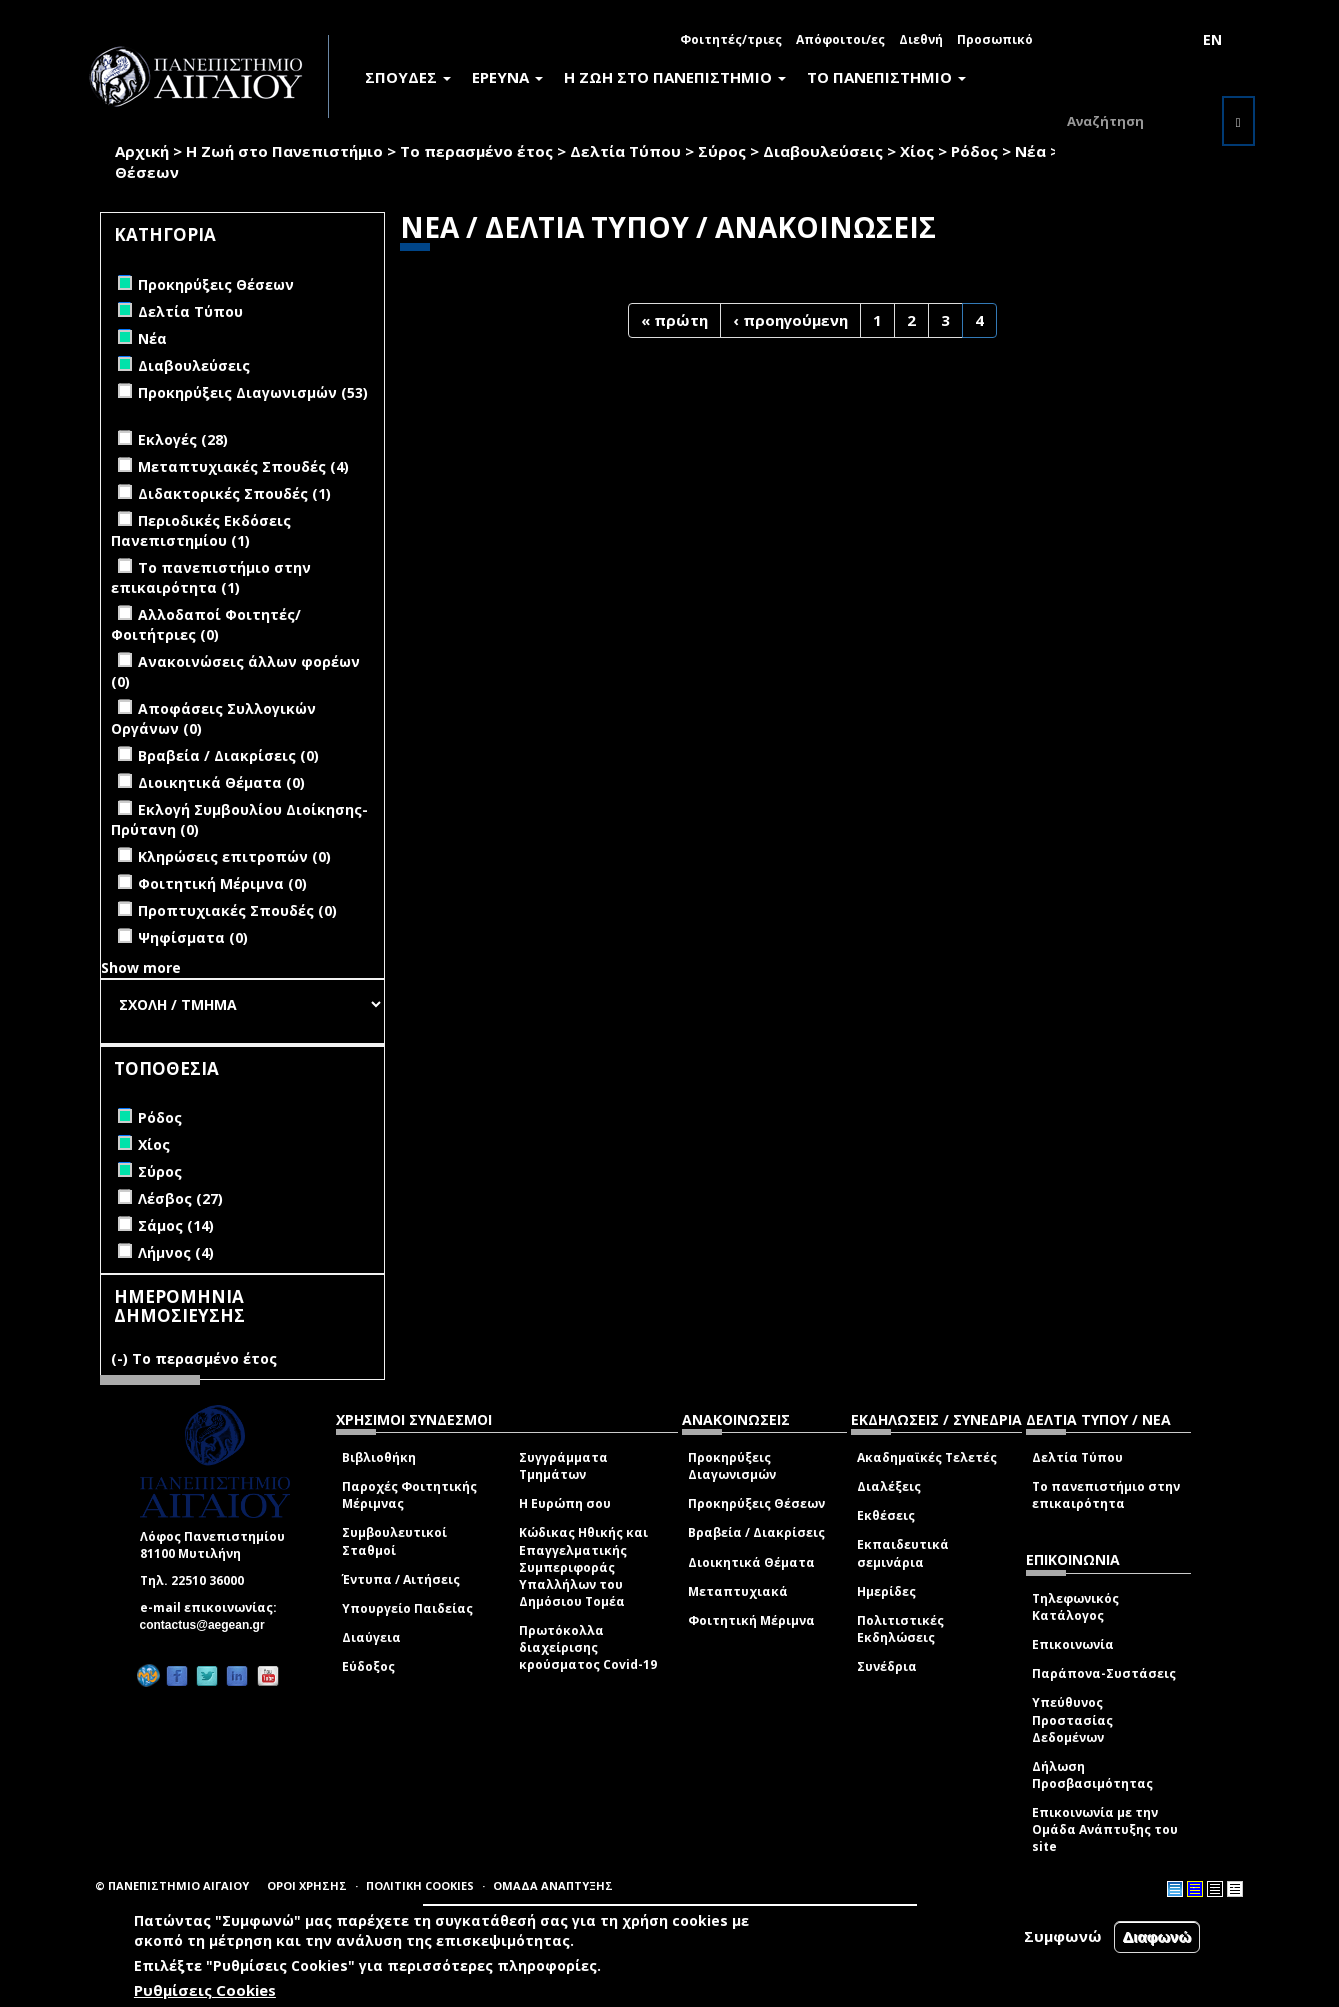  Describe the element at coordinates (407, 1608) in the screenshot. I see `Υπουργείο Παιδείας` at that location.